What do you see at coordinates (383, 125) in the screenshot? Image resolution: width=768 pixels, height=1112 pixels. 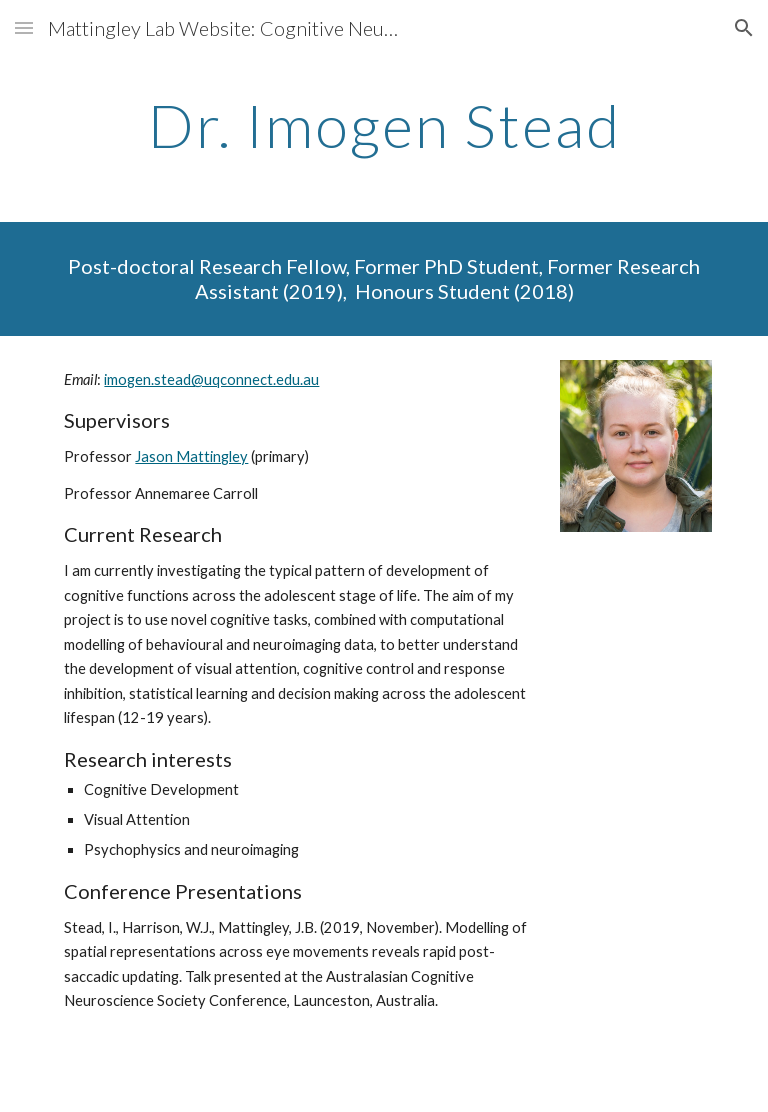 I see `[main]` at bounding box center [383, 125].